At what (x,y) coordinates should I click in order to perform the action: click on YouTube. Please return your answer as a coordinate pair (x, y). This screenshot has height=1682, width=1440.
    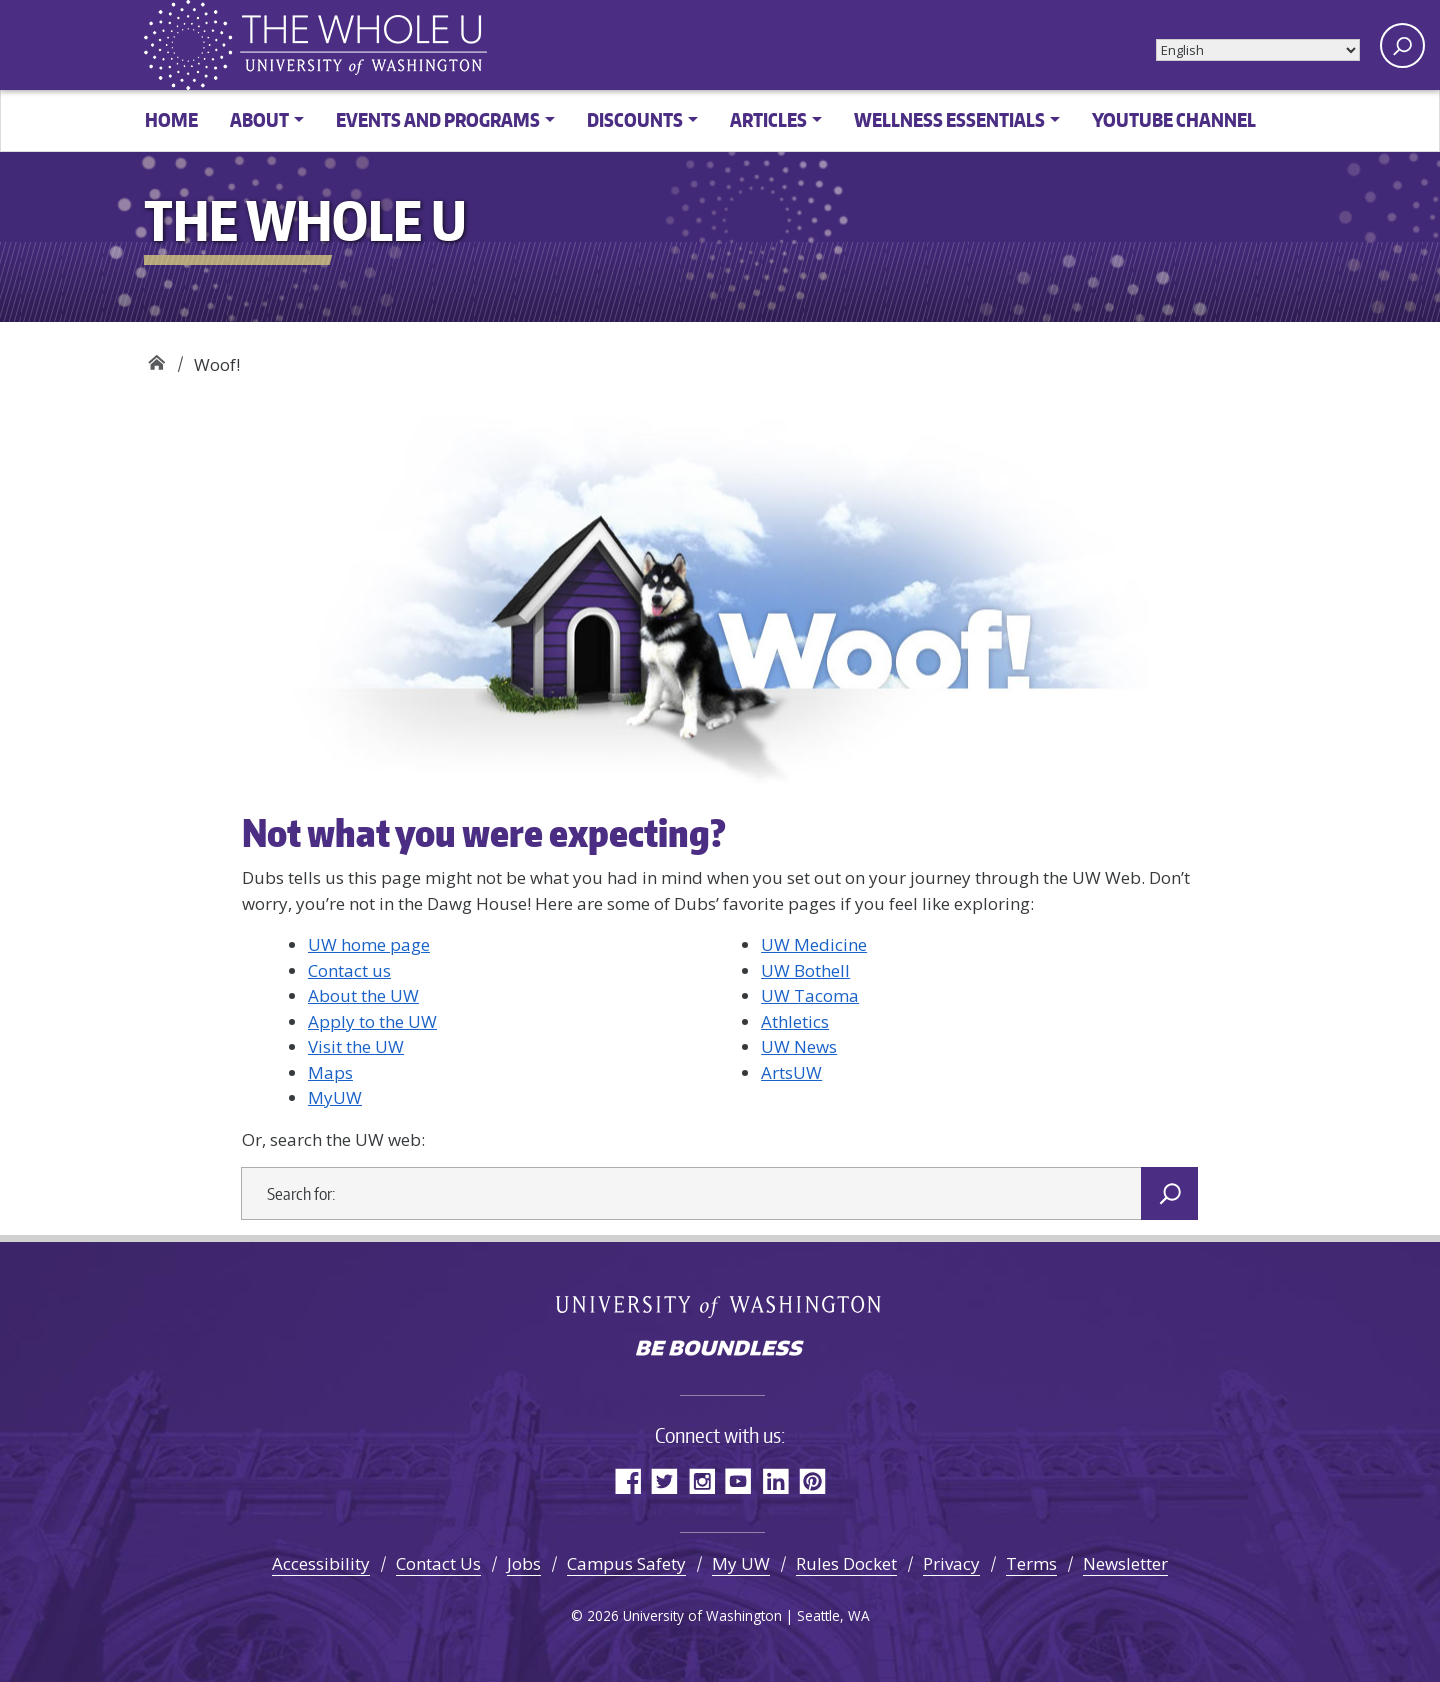
    Looking at the image, I should click on (738, 1480).